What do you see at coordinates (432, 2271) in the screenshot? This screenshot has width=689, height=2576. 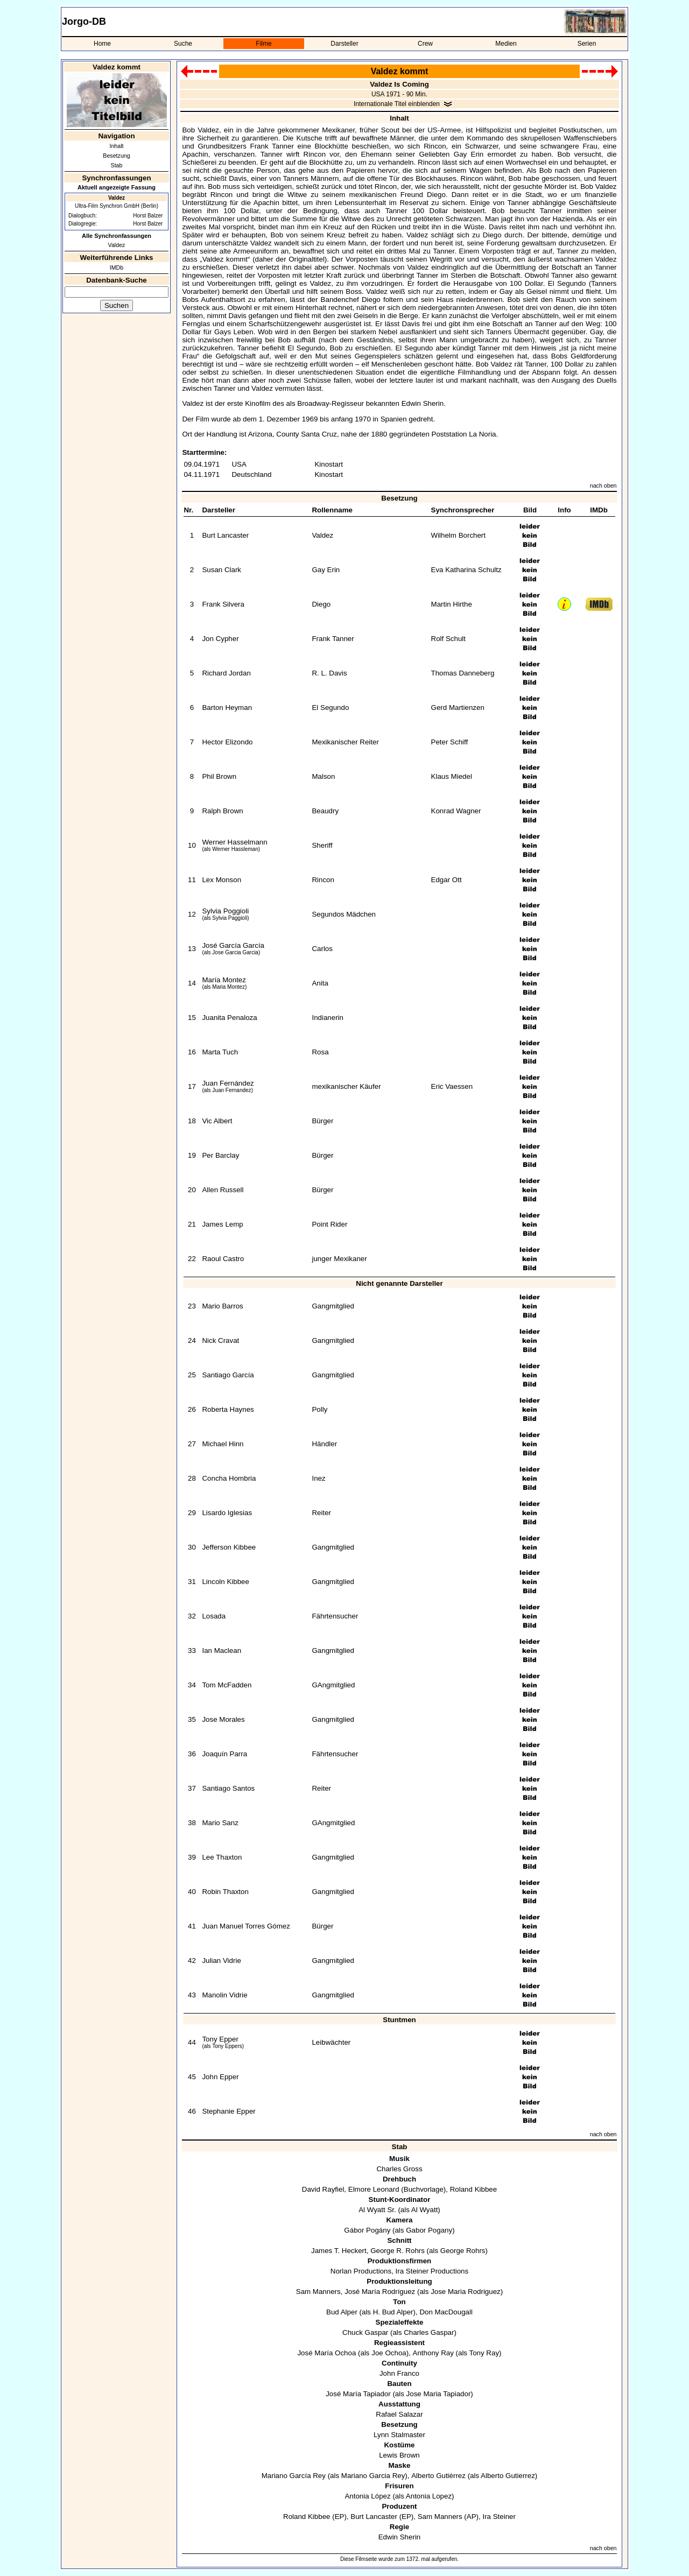 I see `Ira Steiner Productions` at bounding box center [432, 2271].